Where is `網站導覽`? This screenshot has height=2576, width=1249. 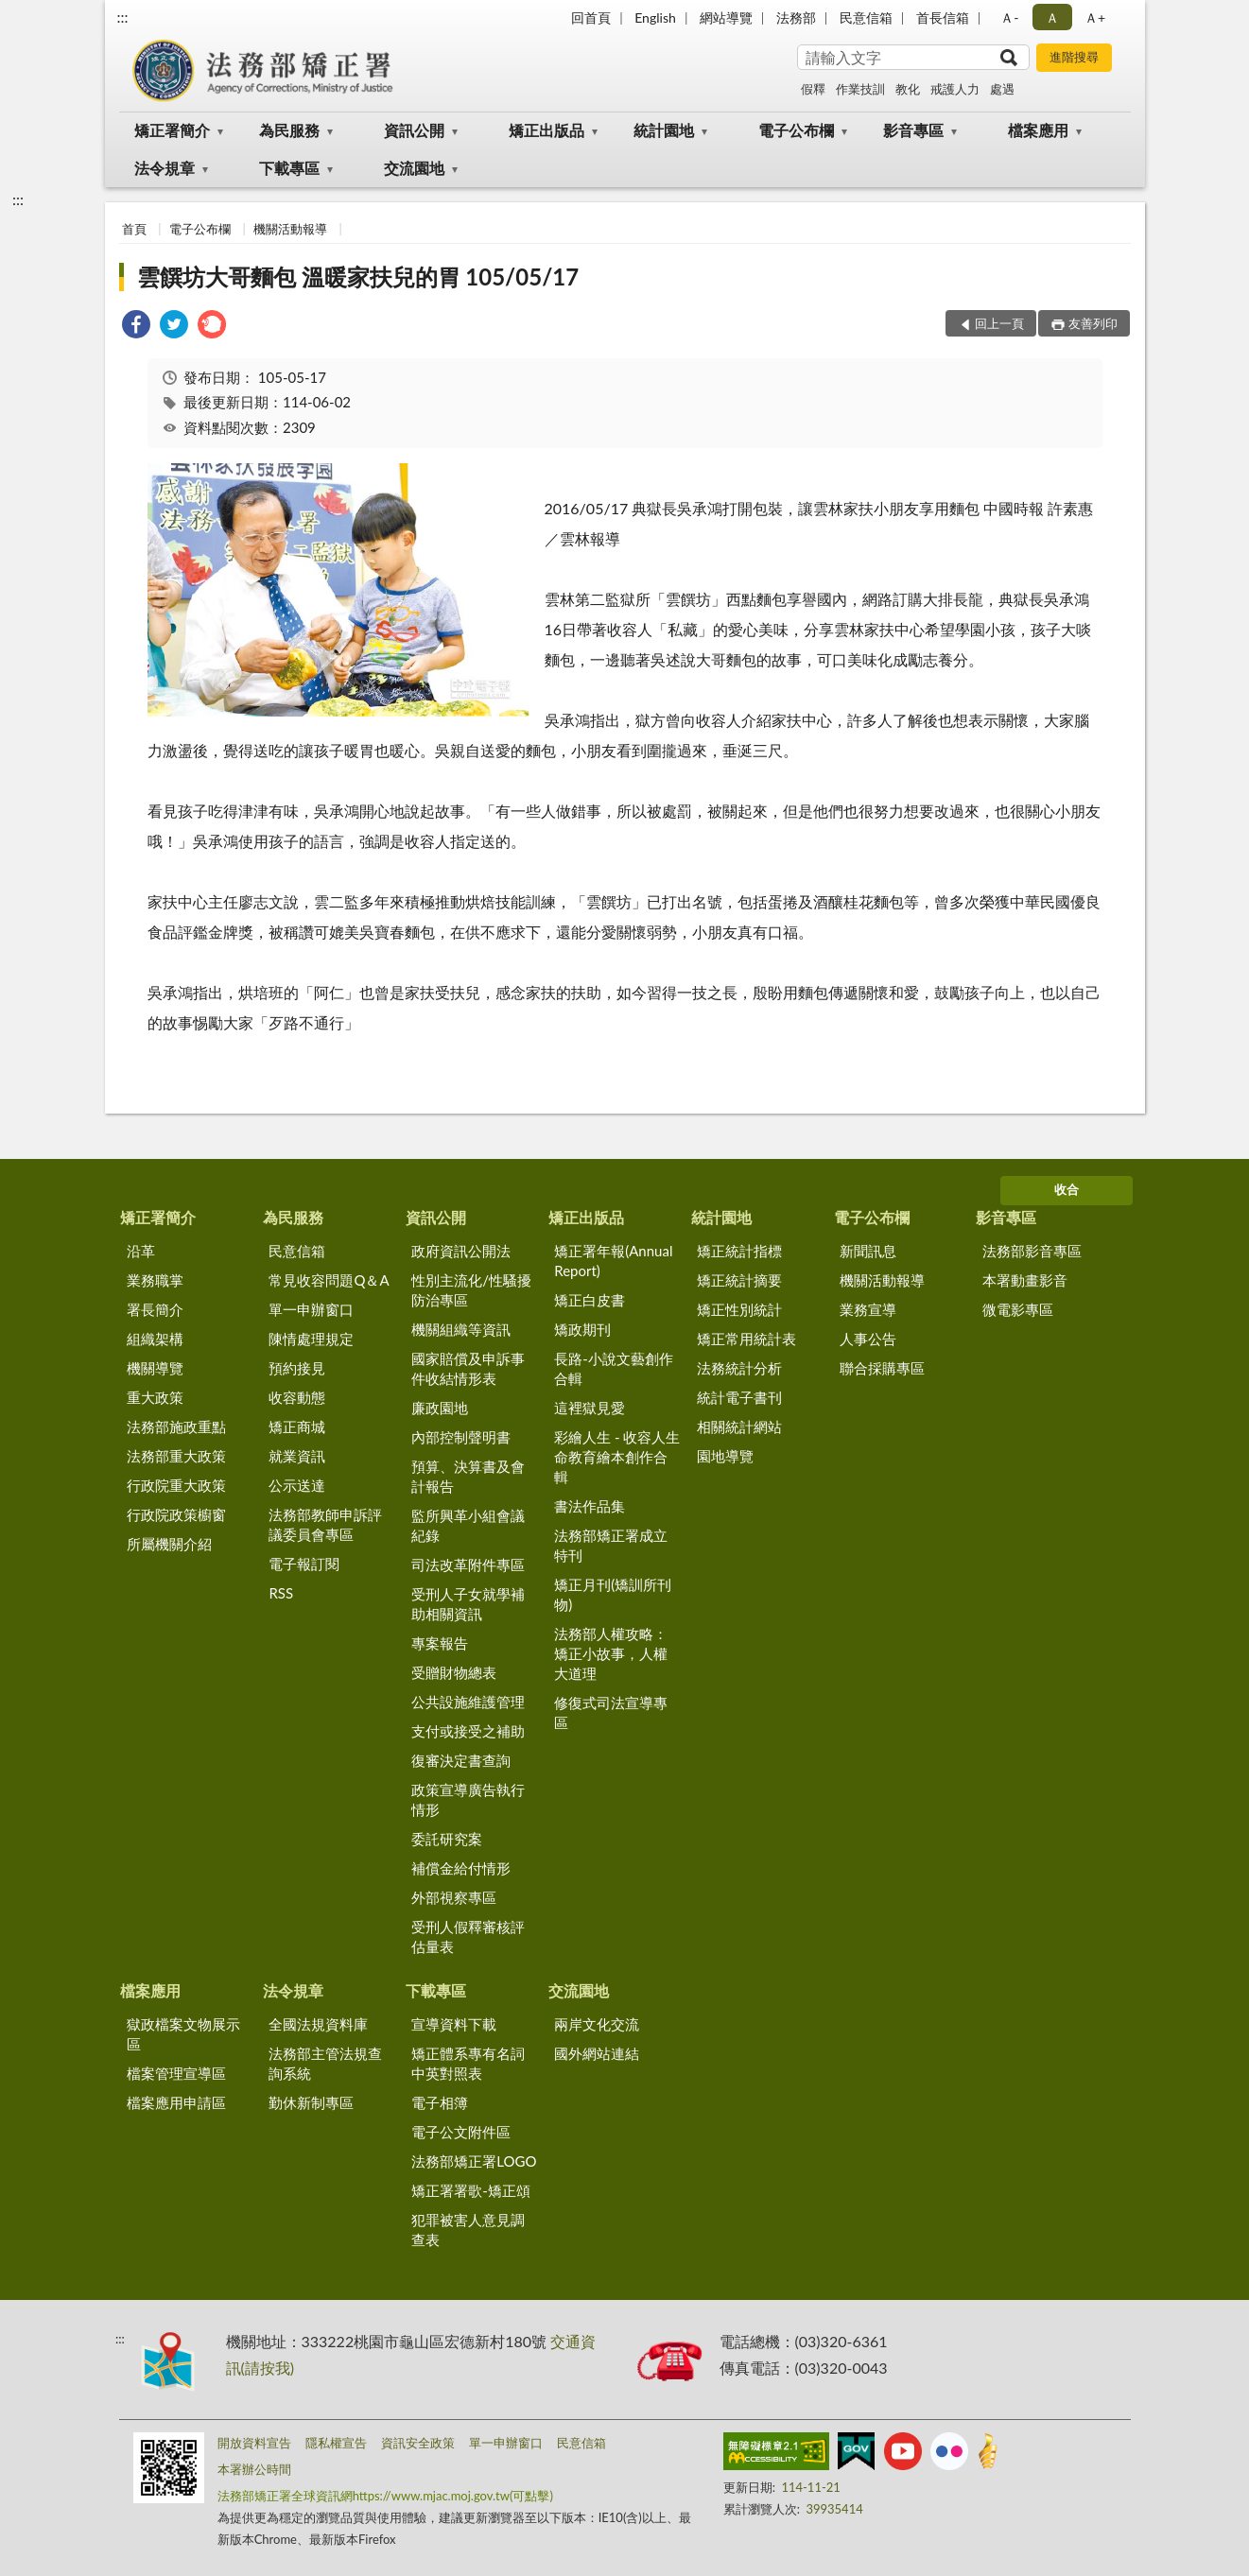
網站導覽 is located at coordinates (726, 17).